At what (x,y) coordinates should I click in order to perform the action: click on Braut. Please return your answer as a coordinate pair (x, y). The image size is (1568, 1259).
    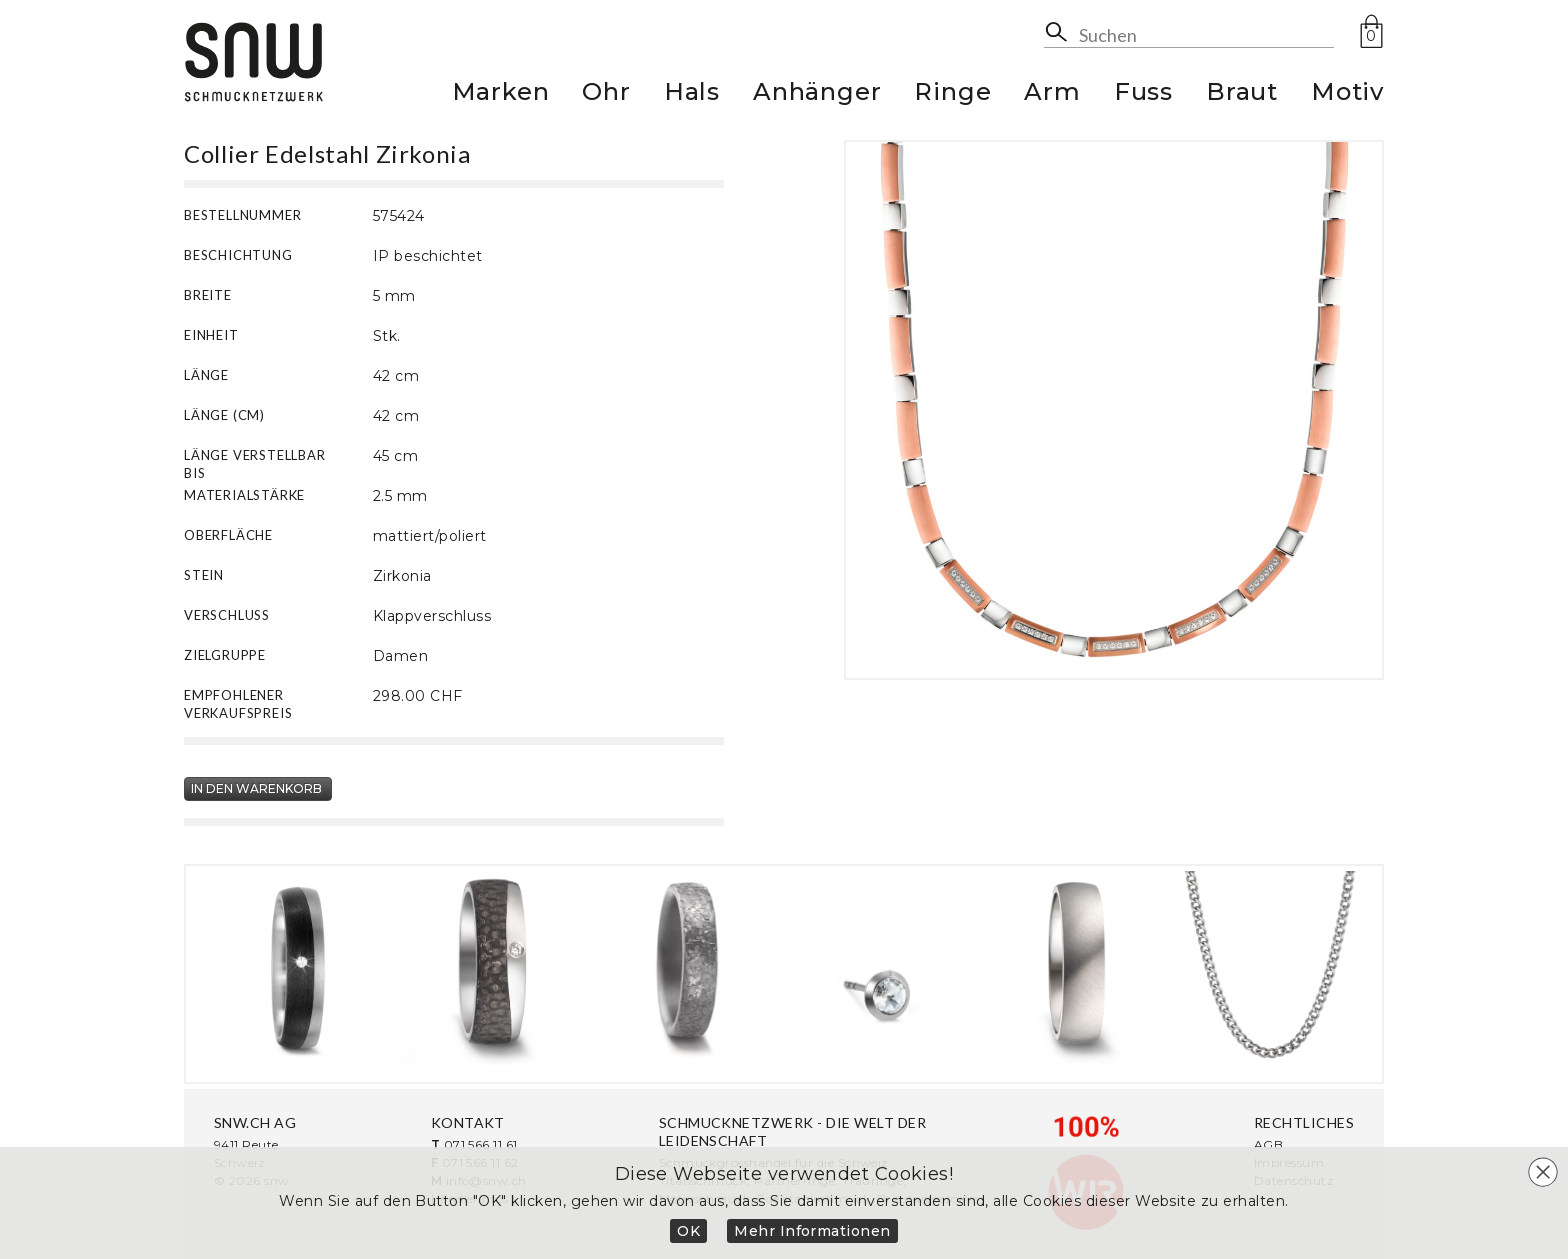
    Looking at the image, I should click on (1242, 94).